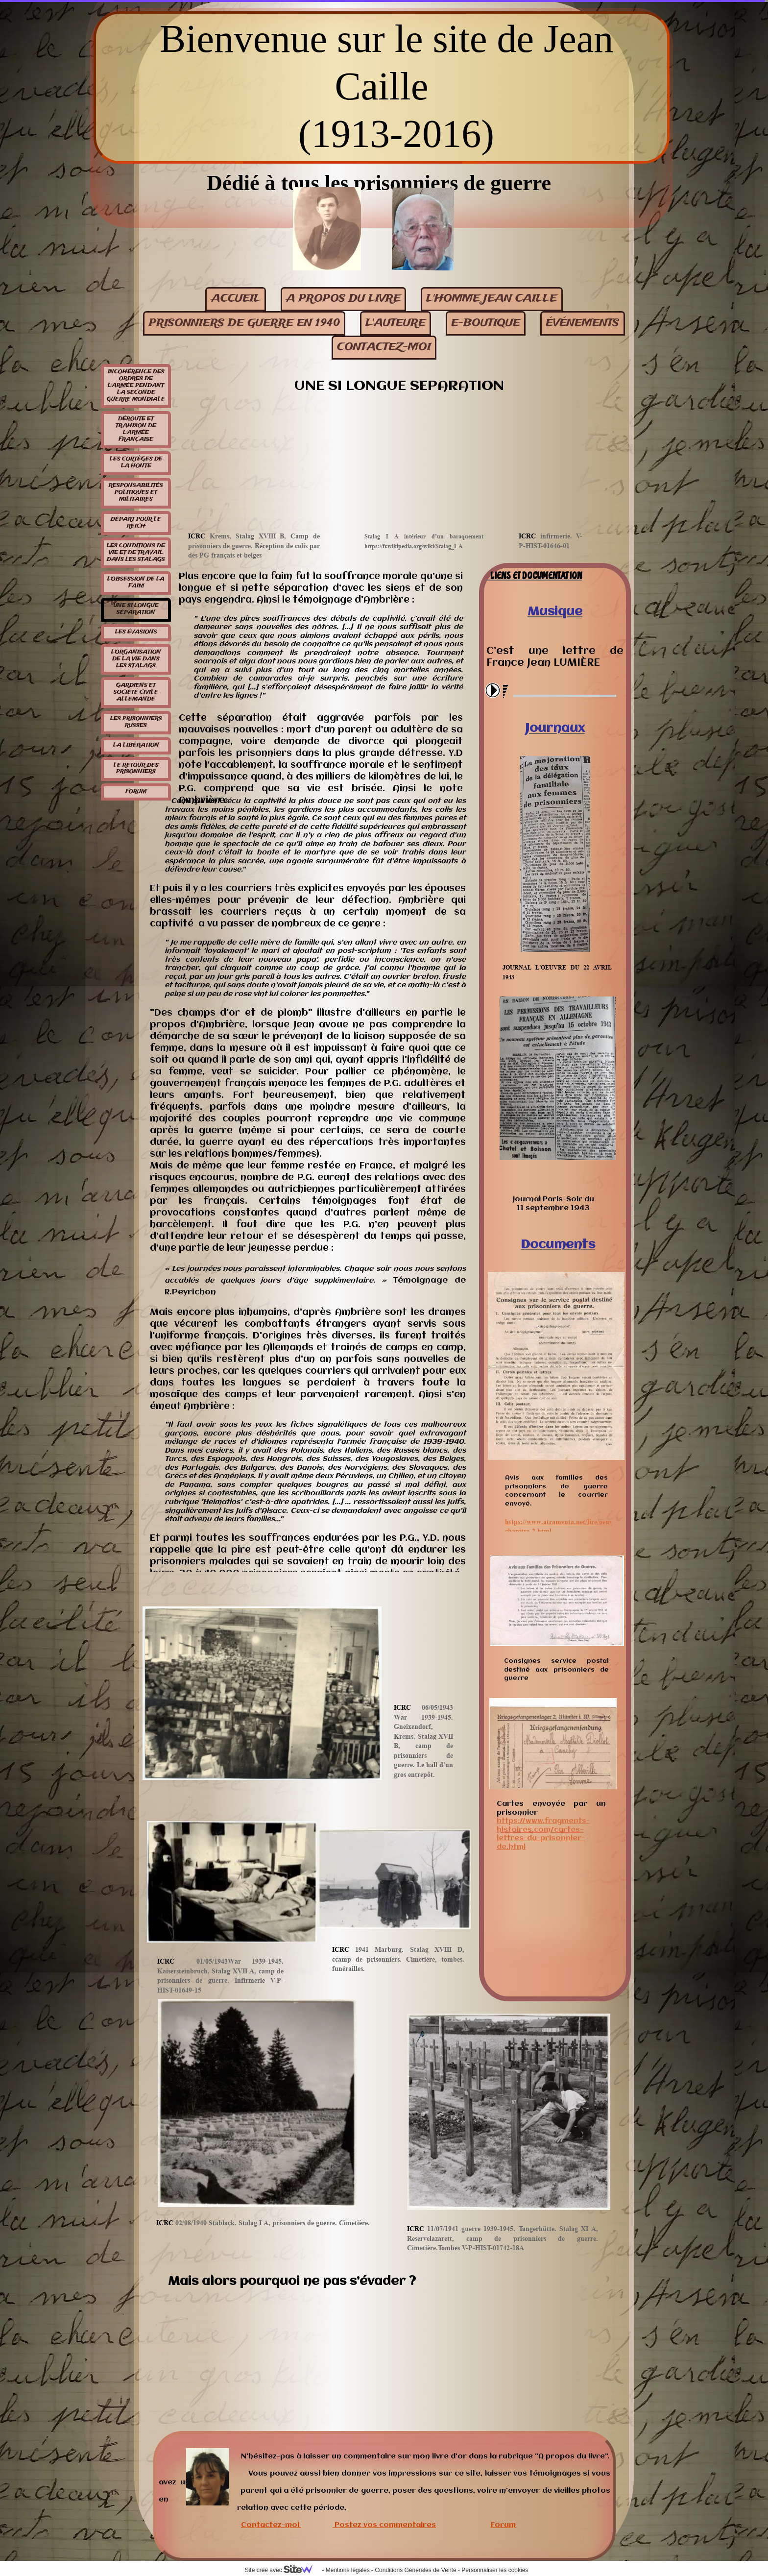 This screenshot has height=2576, width=768. What do you see at coordinates (136, 768) in the screenshot?
I see `Le retour des prisonniers` at bounding box center [136, 768].